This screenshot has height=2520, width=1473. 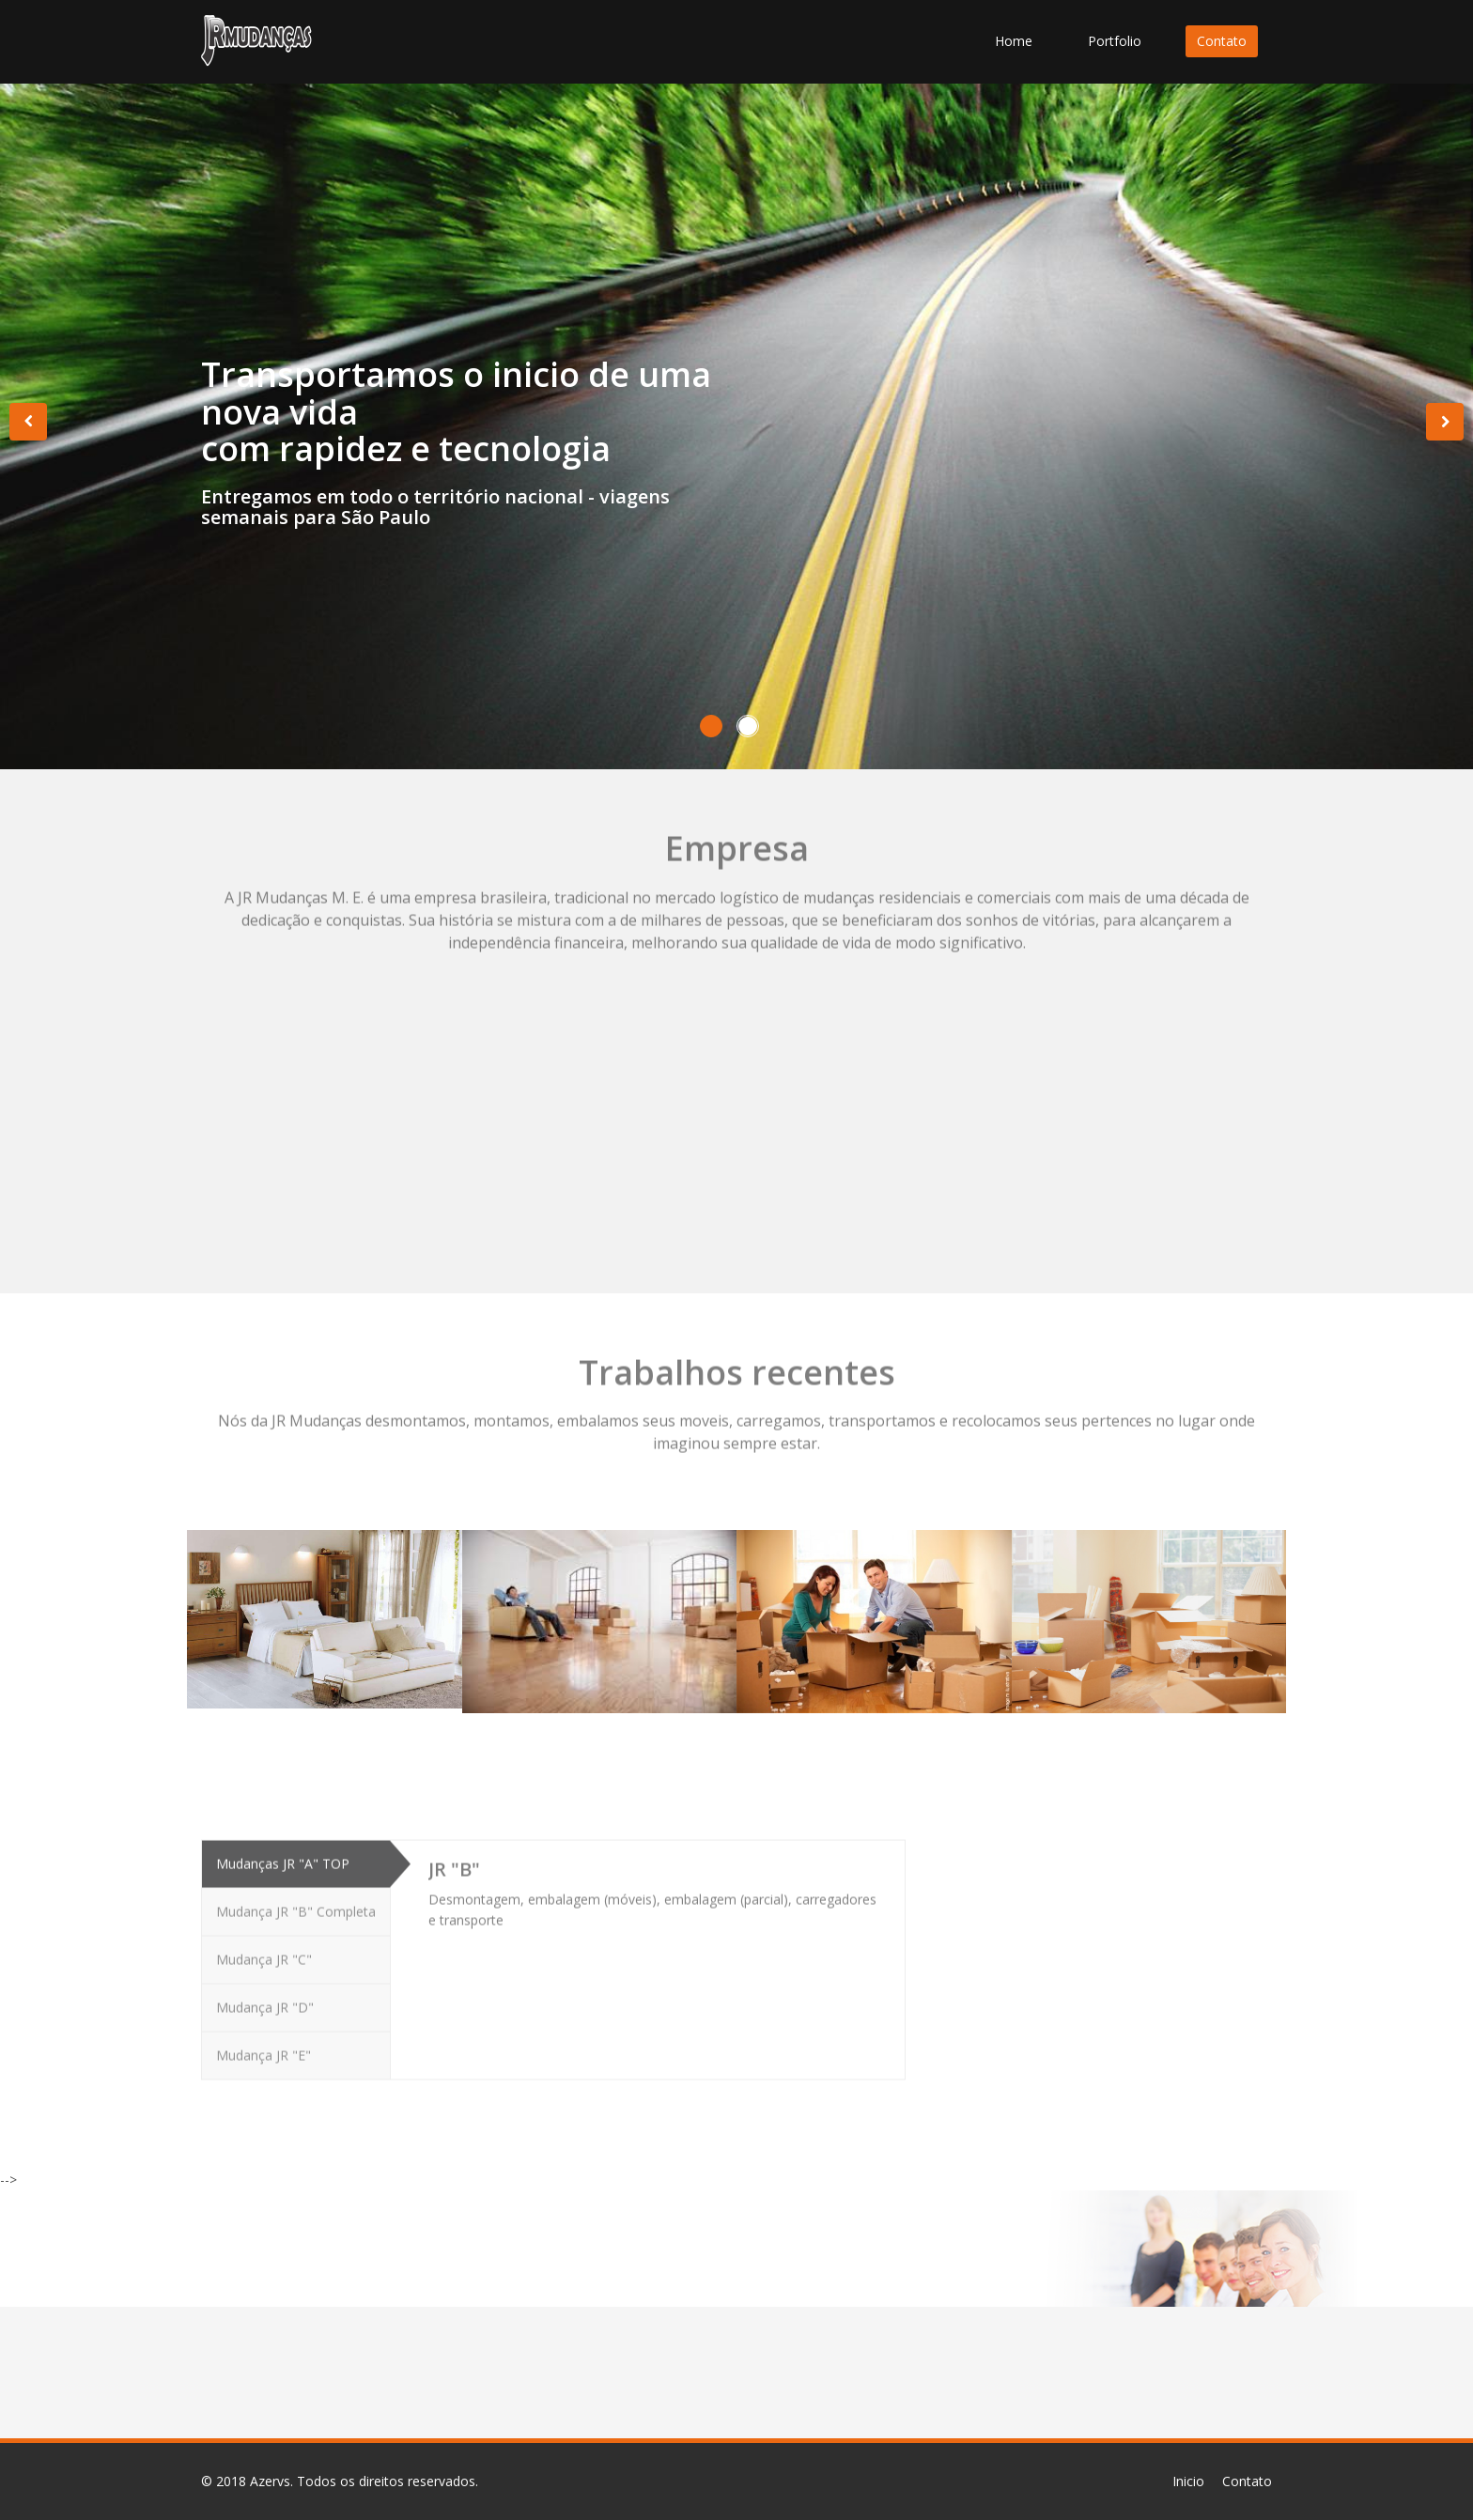 I want to click on Mudança JR "B" Completa, so click(x=296, y=1905).